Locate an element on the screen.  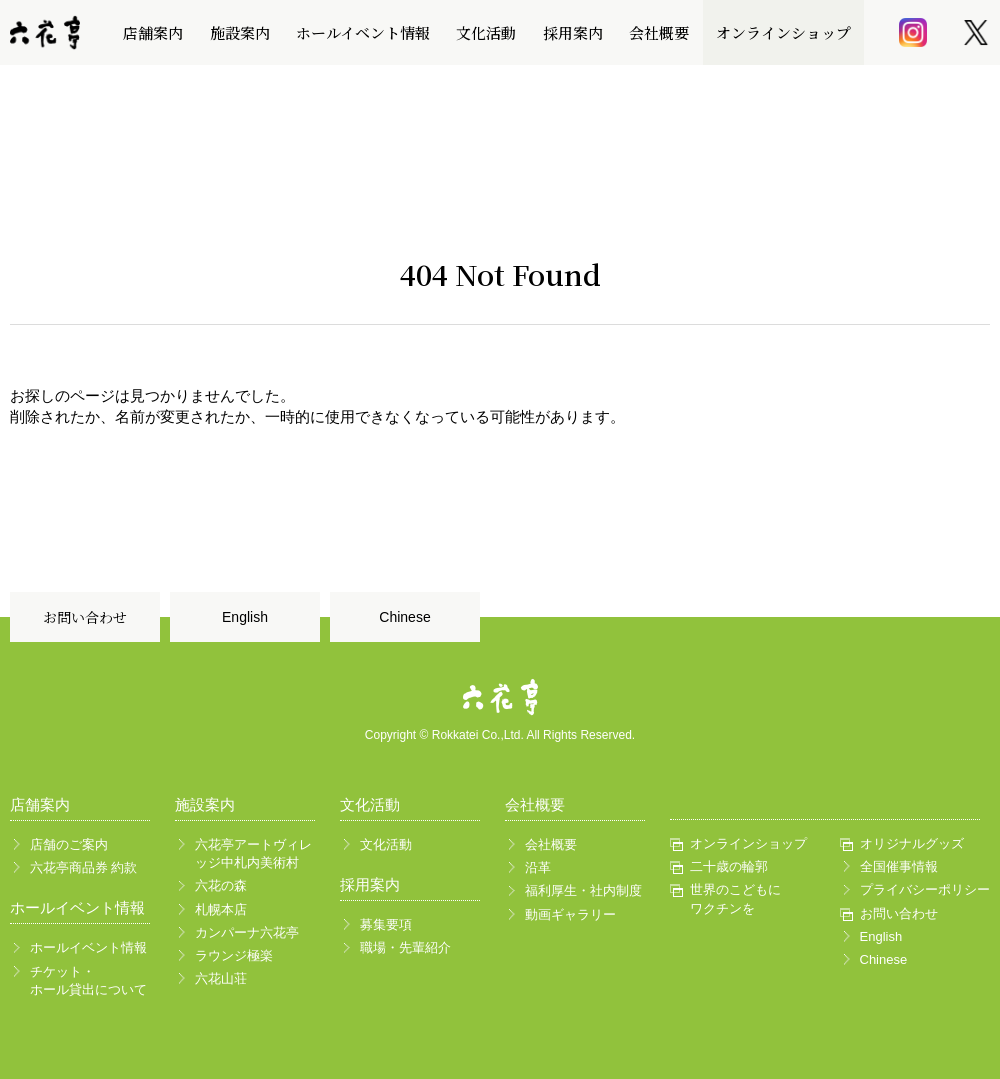
プライバシーポリシー is located at coordinates (920, 889).